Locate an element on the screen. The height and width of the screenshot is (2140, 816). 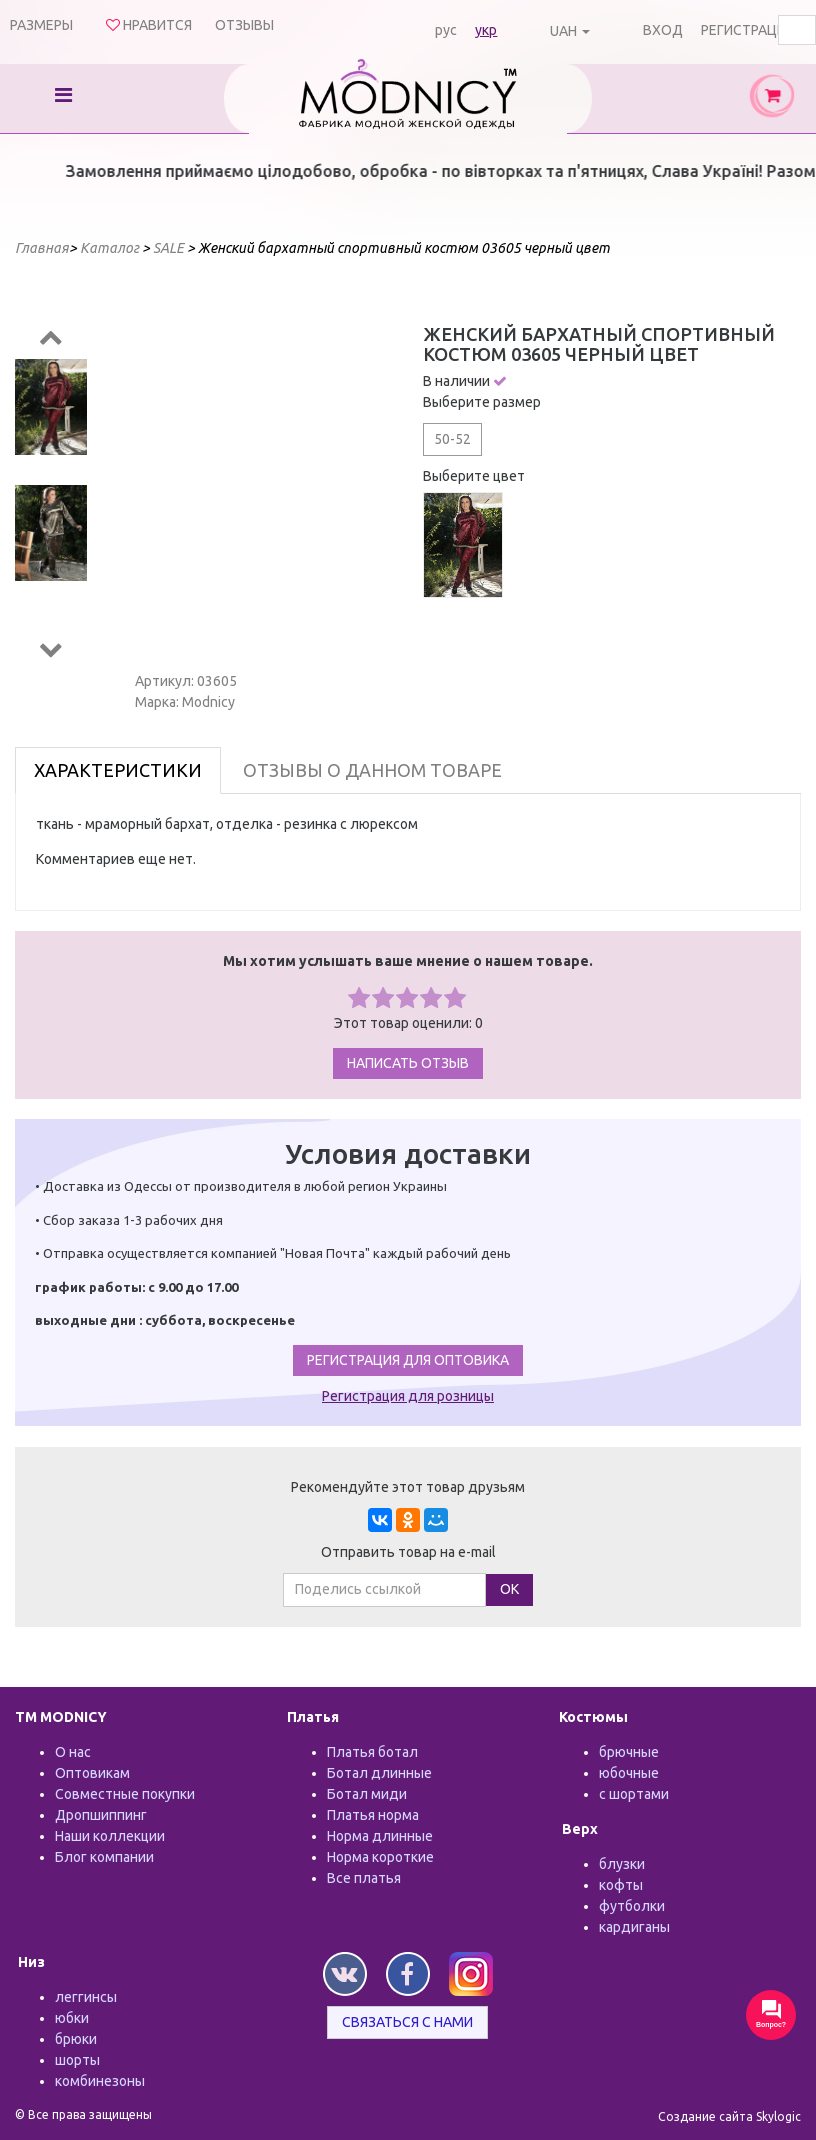
леггинсы is located at coordinates (86, 1997).